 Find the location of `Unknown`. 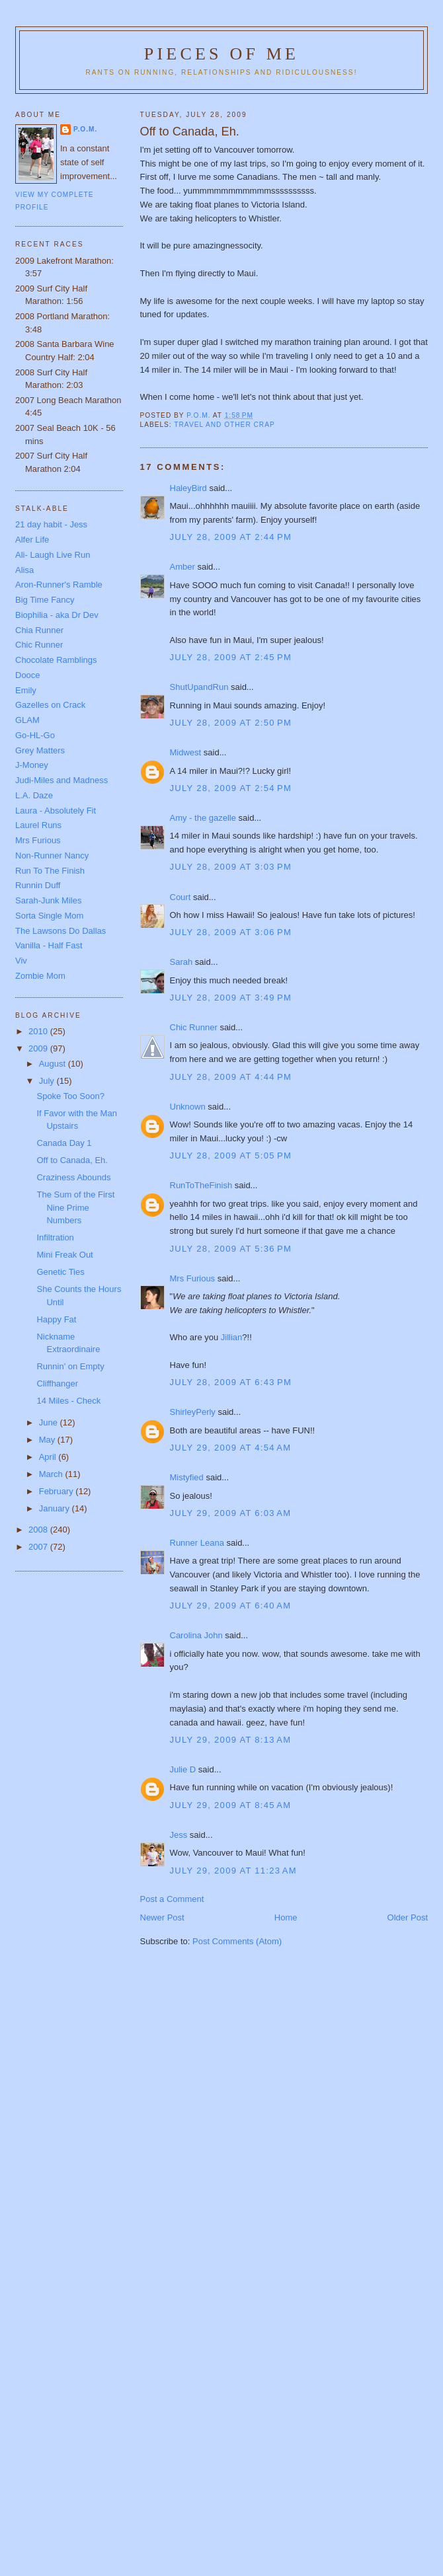

Unknown is located at coordinates (188, 1107).